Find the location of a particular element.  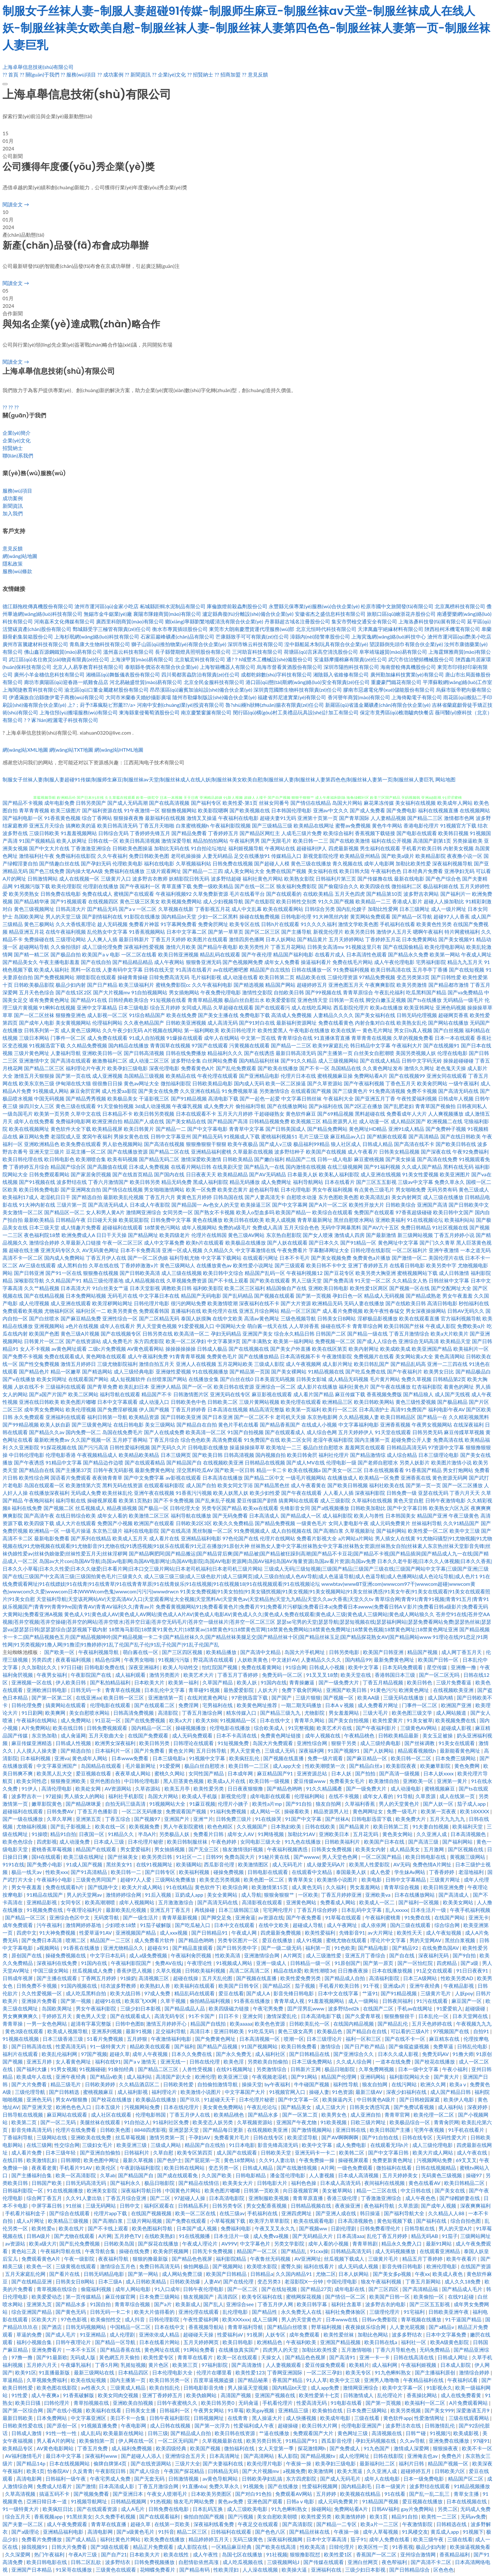

国产日本亚洲 is located at coordinates (217, 1417).